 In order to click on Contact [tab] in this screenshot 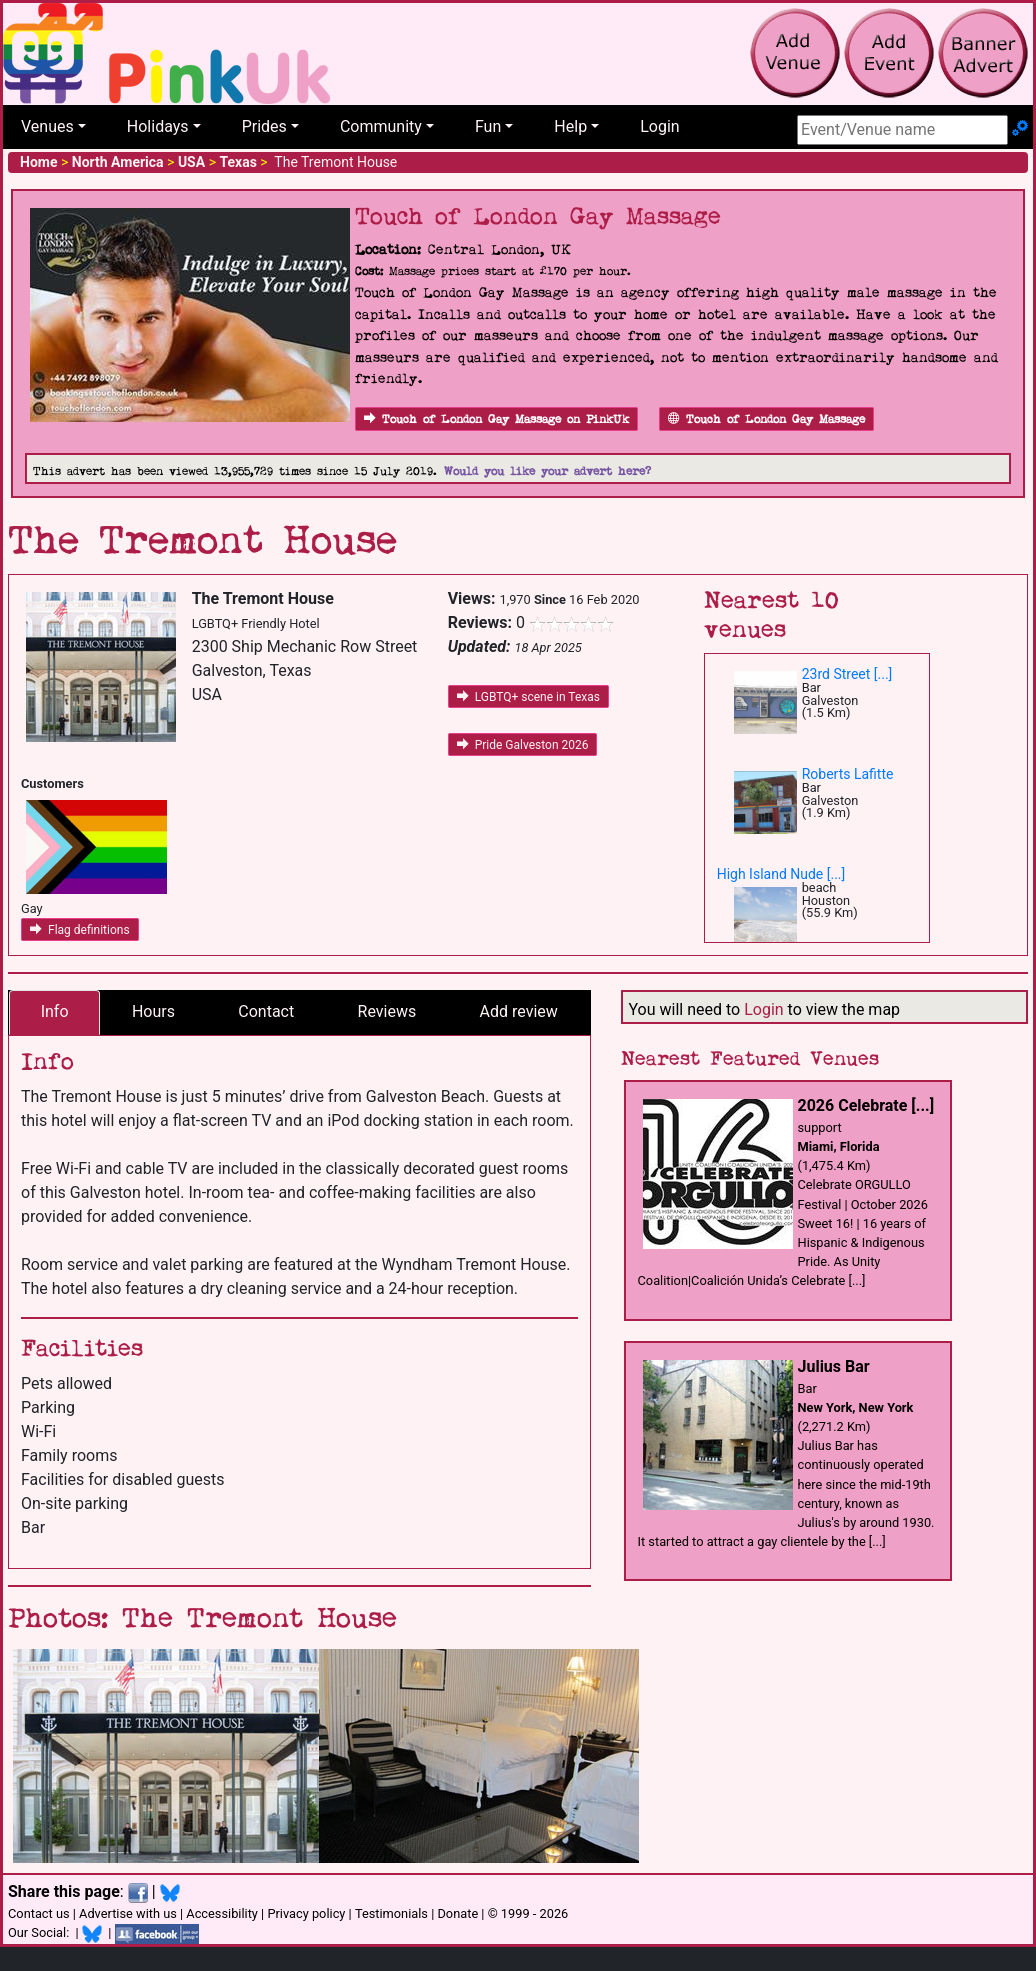, I will do `click(266, 1011)`.